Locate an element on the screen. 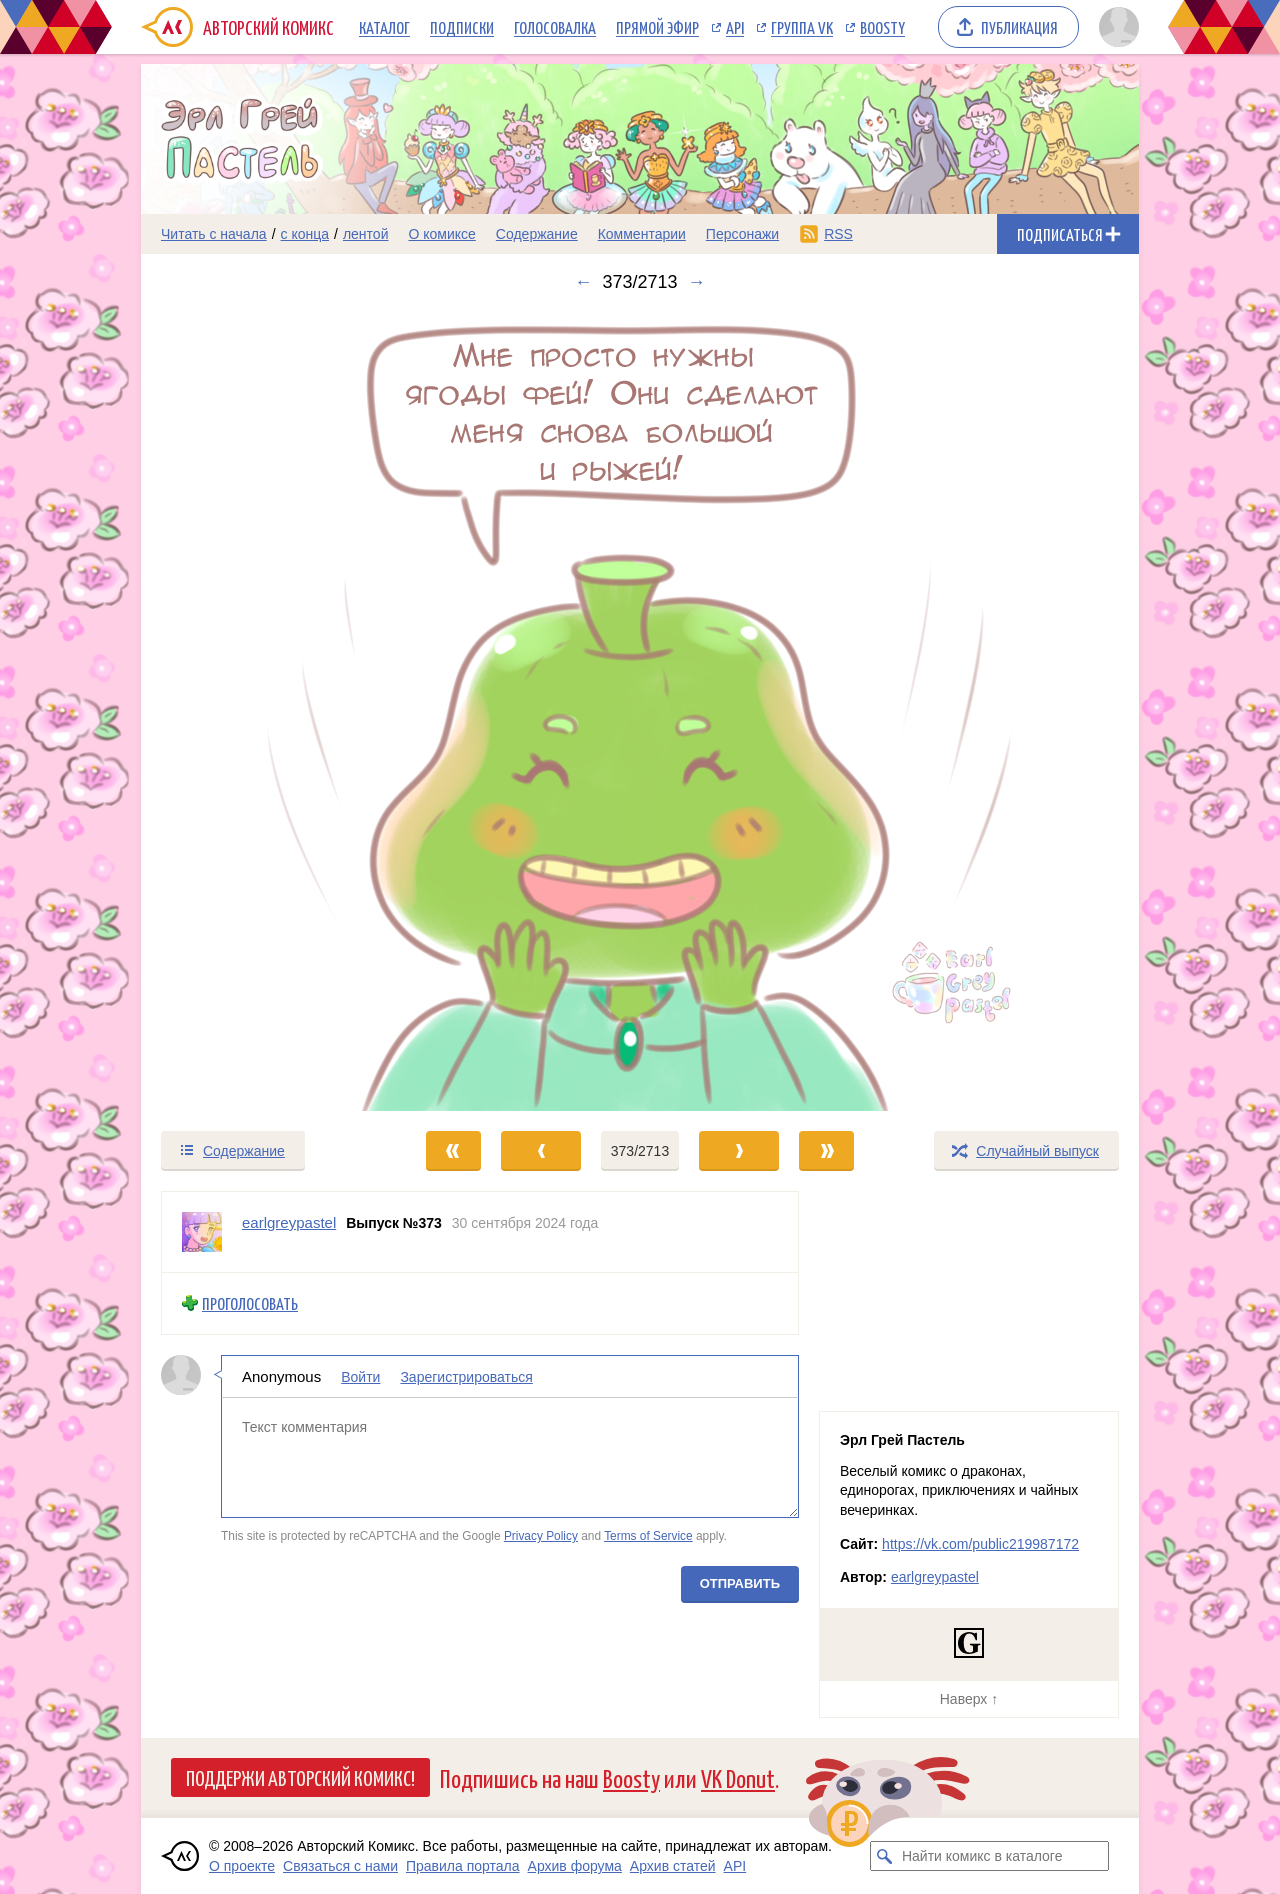 The width and height of the screenshot is (1280, 1894). ← [Предыдущий выпуск] is located at coordinates (583, 282).